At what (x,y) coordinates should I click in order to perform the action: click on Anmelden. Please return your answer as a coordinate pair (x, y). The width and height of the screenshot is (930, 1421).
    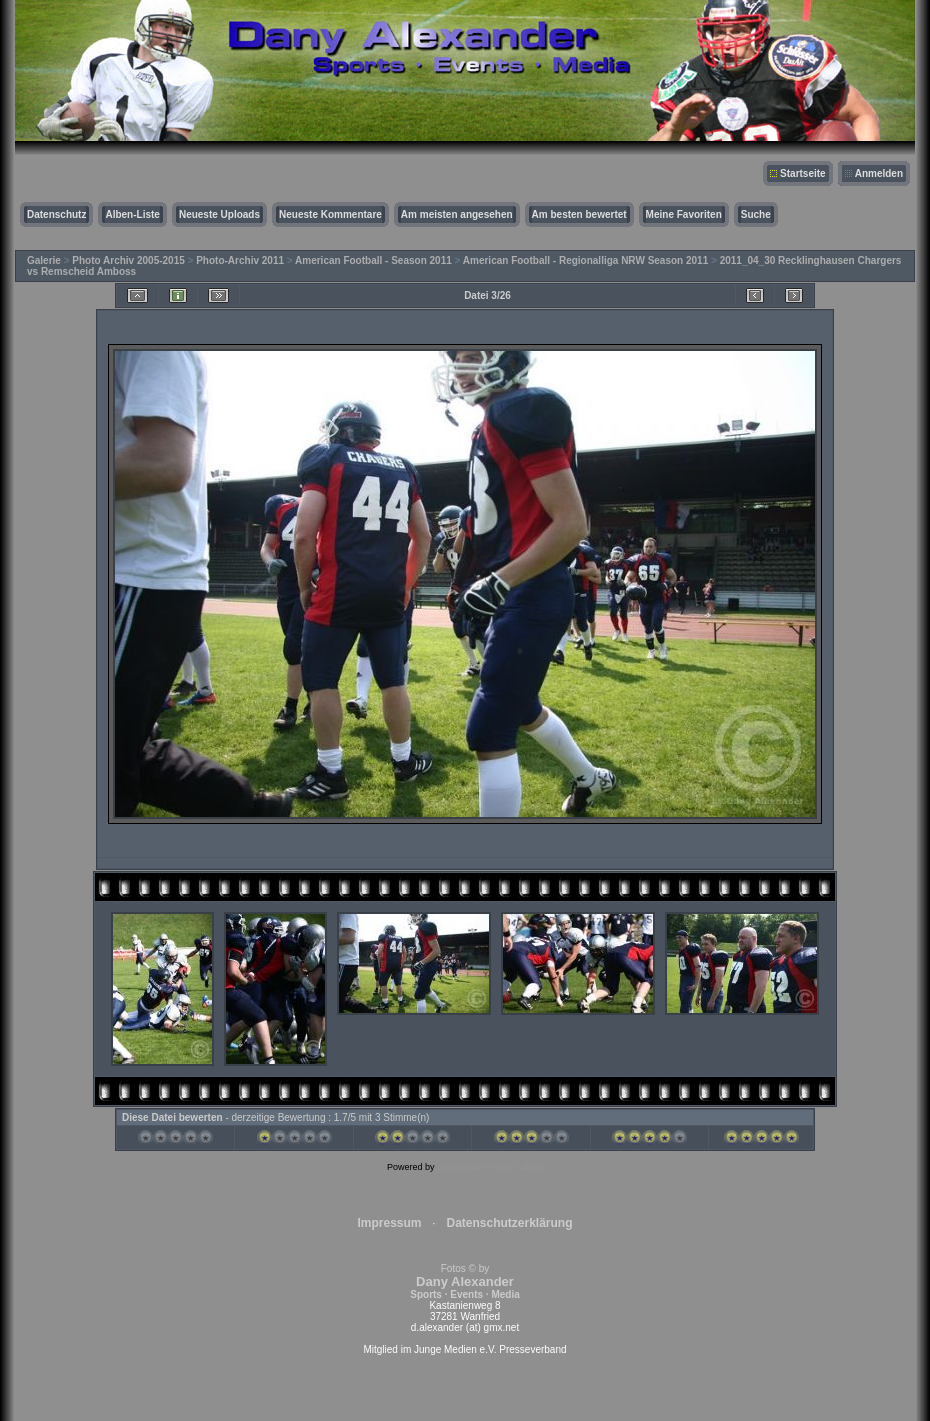
    Looking at the image, I should click on (879, 173).